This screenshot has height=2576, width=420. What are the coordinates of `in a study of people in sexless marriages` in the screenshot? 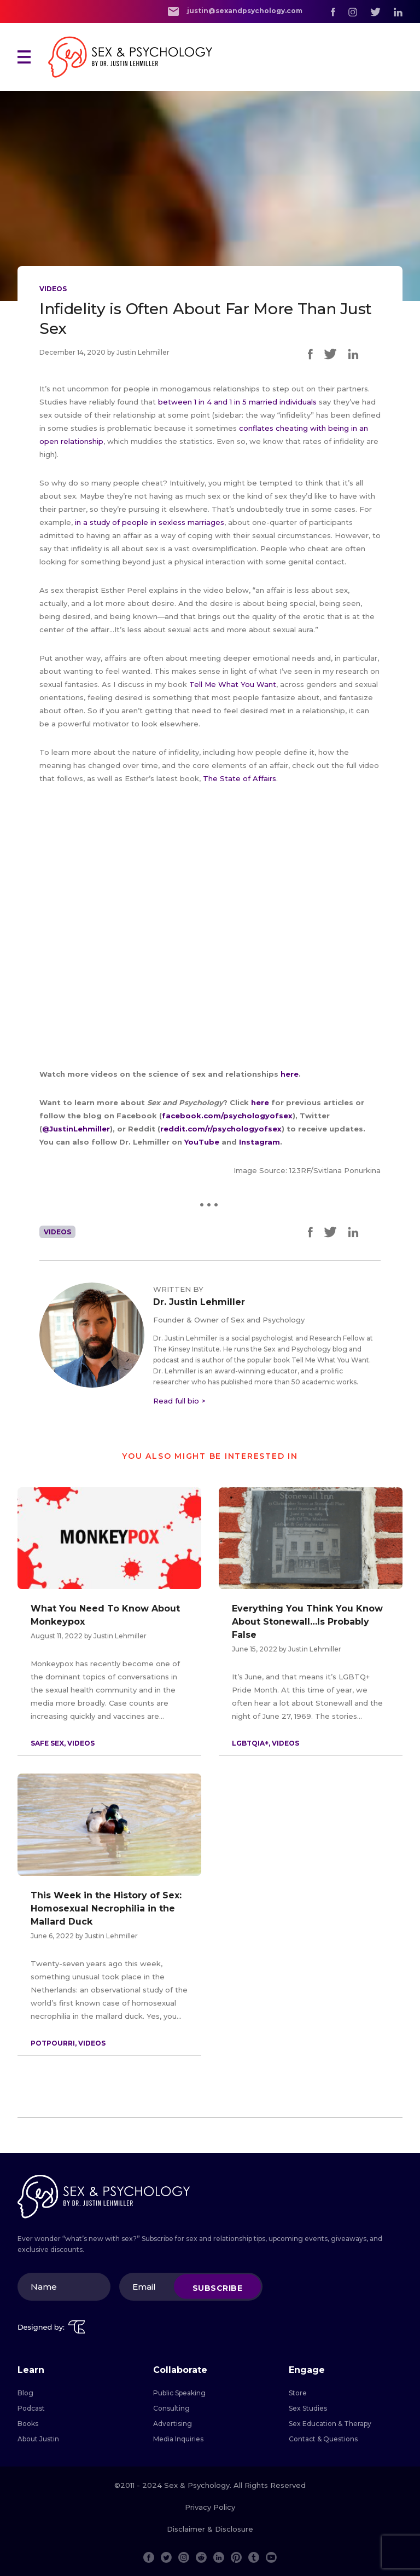 It's located at (149, 522).